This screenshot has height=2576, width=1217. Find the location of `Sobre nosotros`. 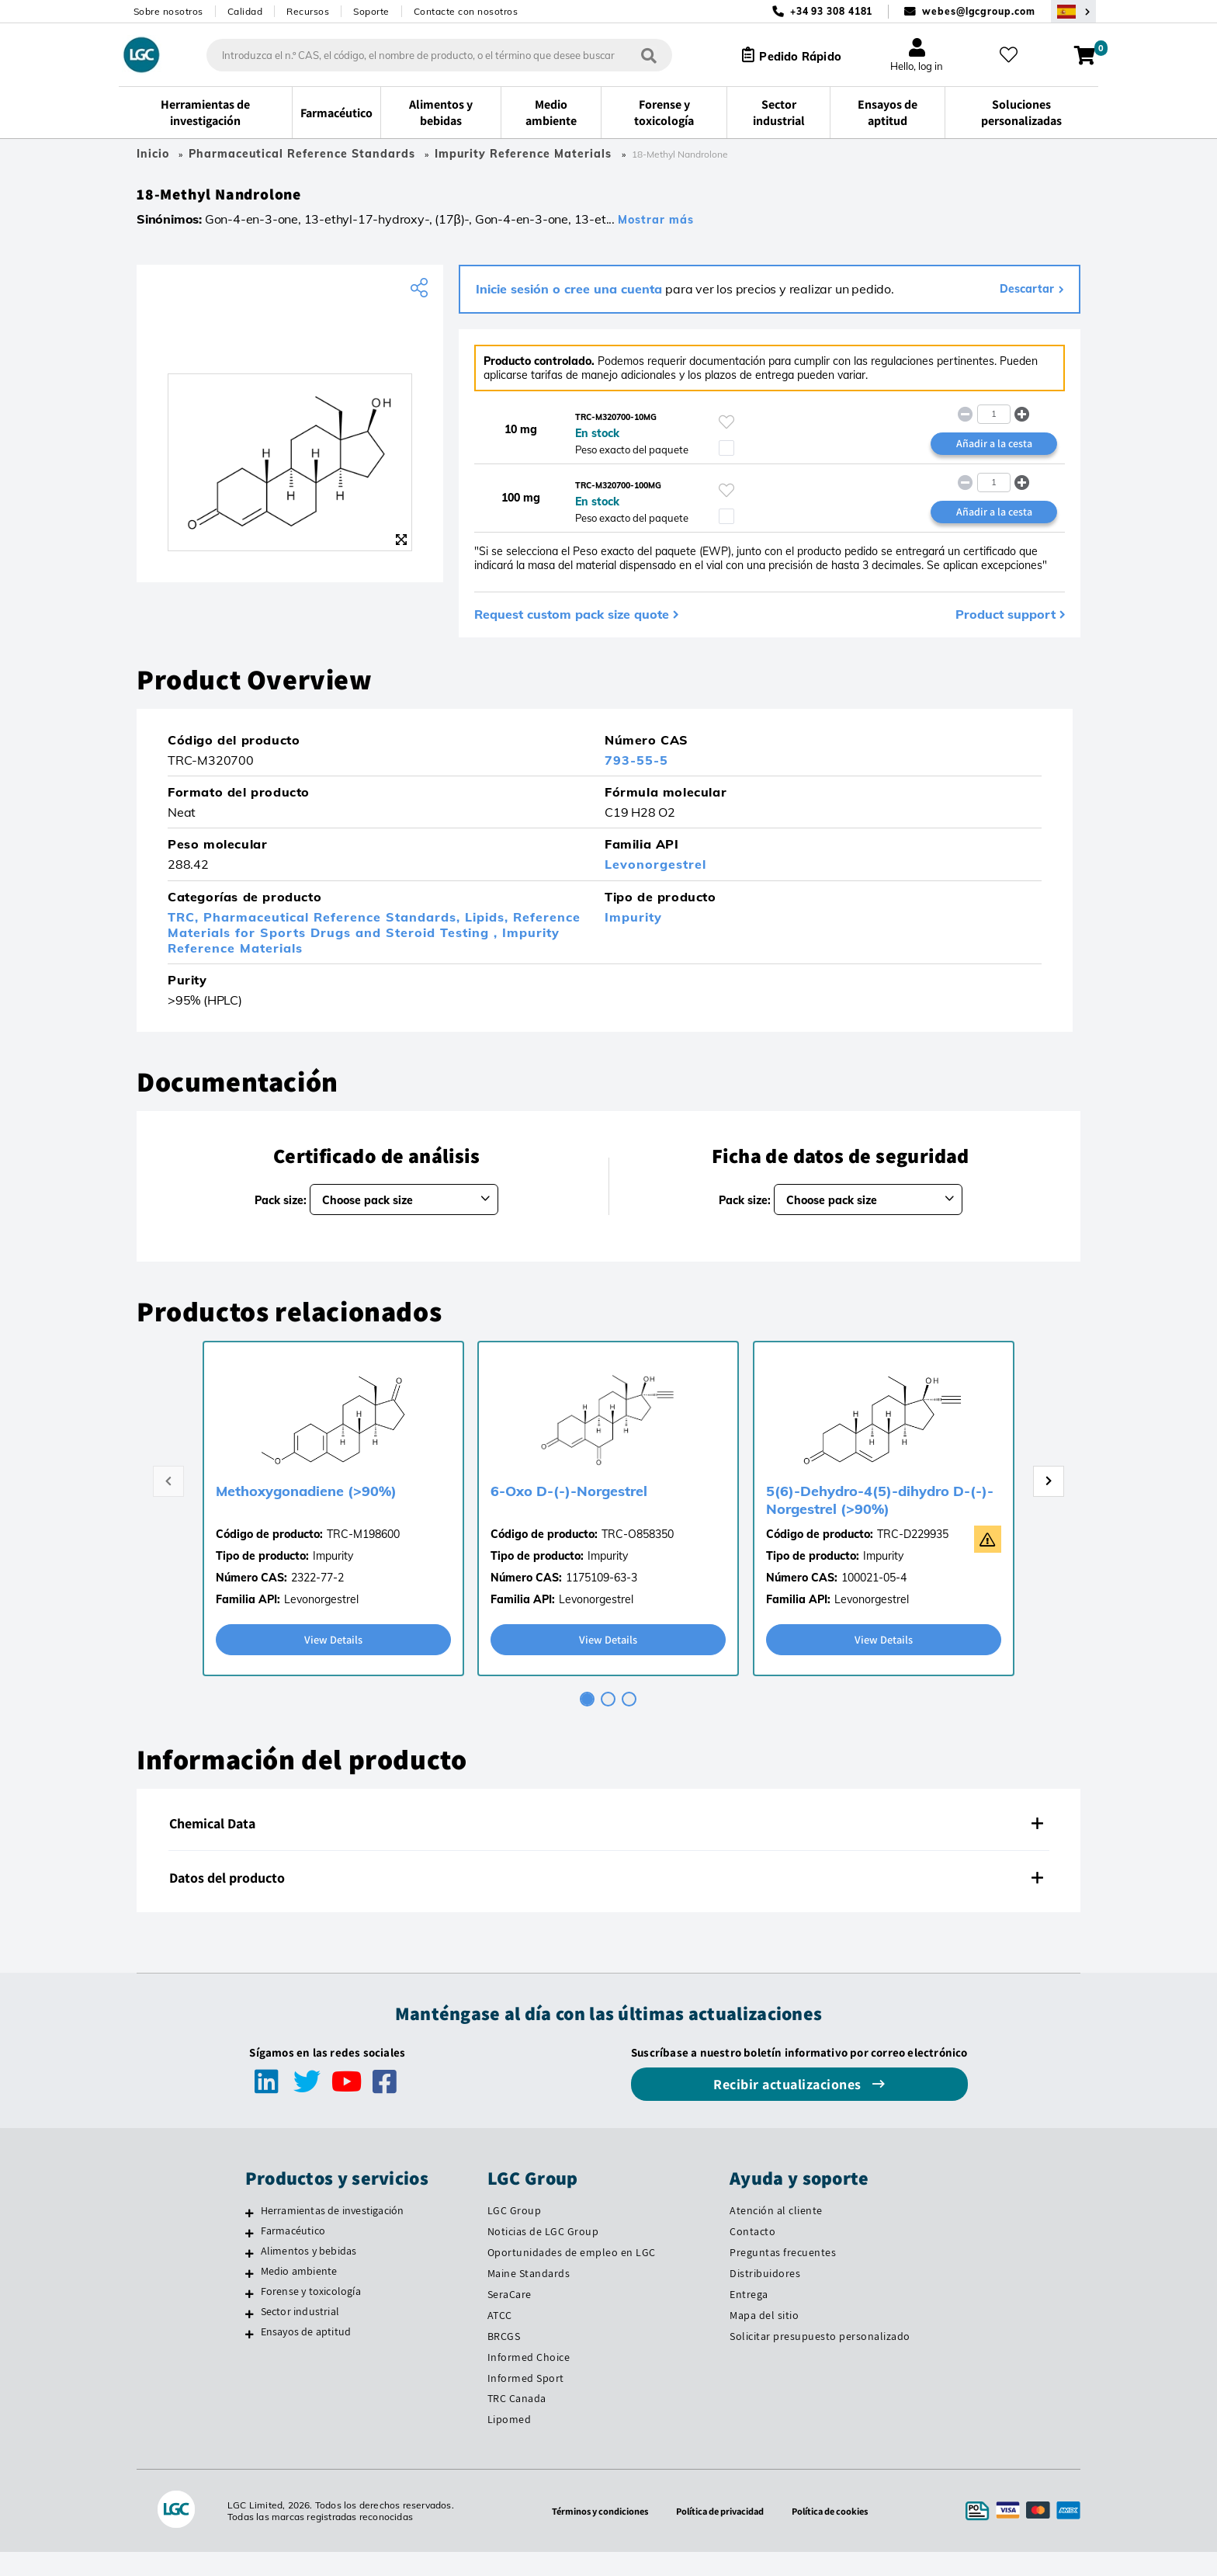

Sobre nosotros is located at coordinates (168, 11).